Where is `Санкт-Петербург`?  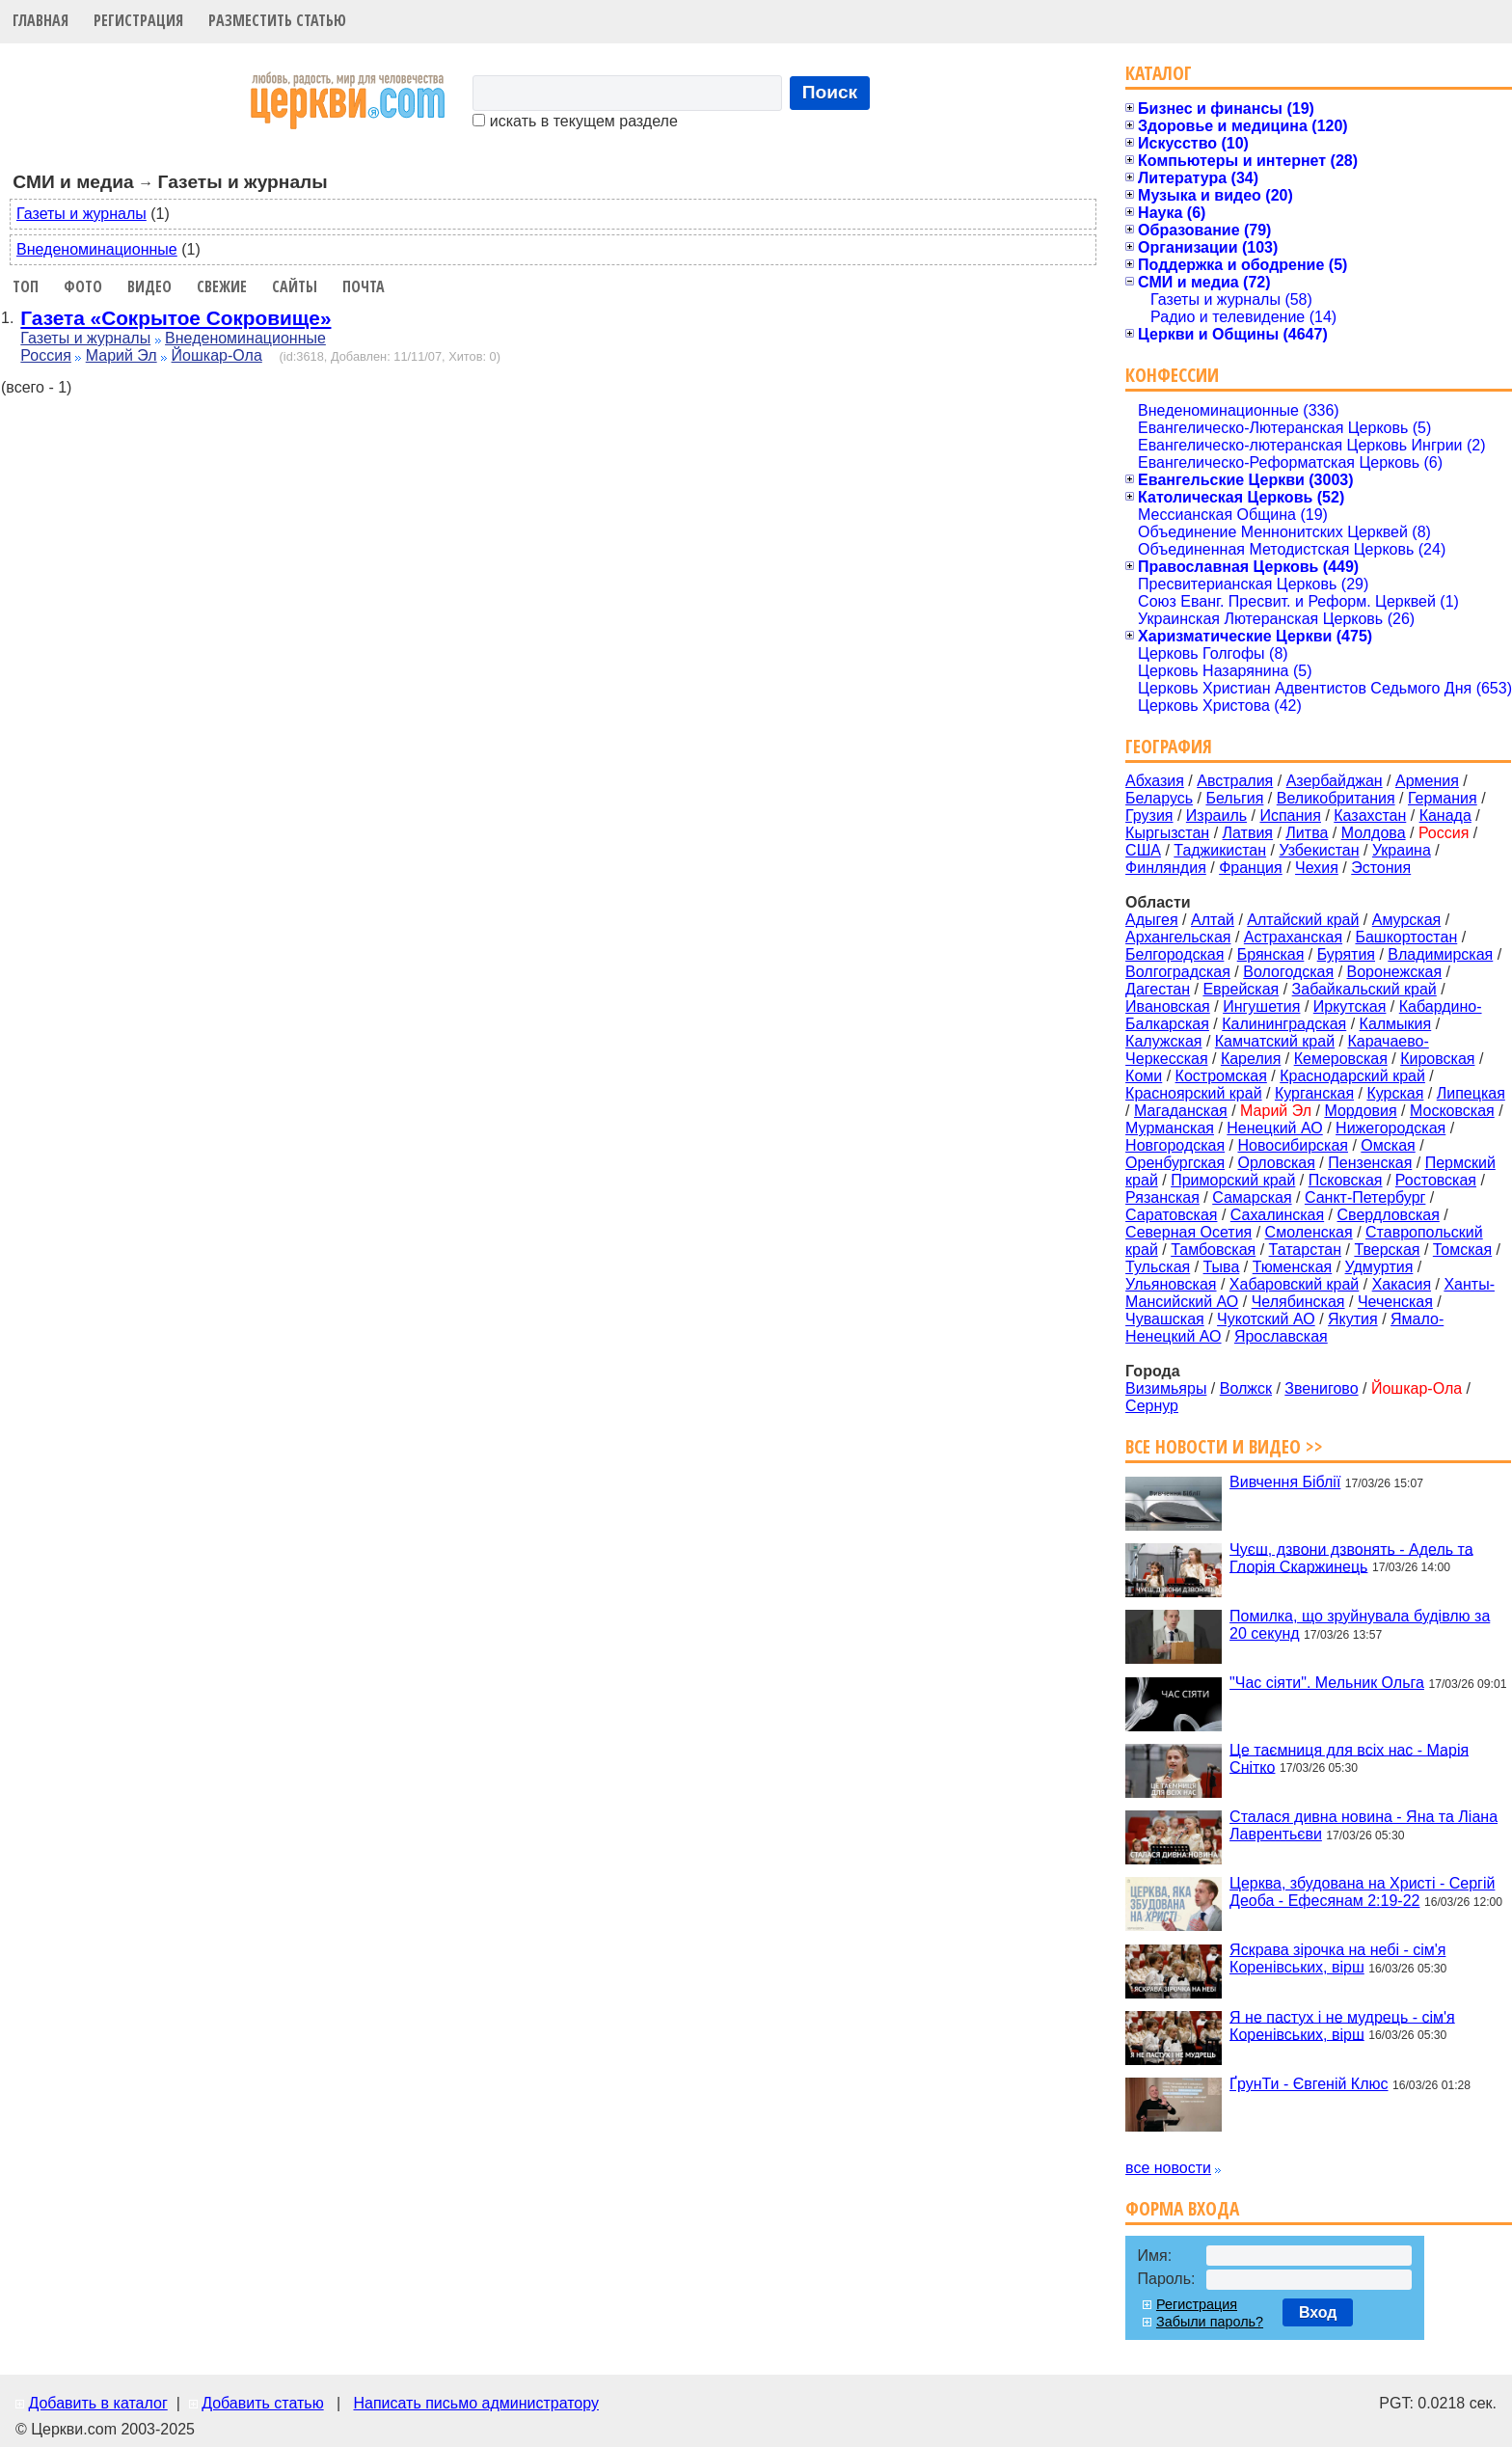
Санкт-Петербург is located at coordinates (1365, 1197).